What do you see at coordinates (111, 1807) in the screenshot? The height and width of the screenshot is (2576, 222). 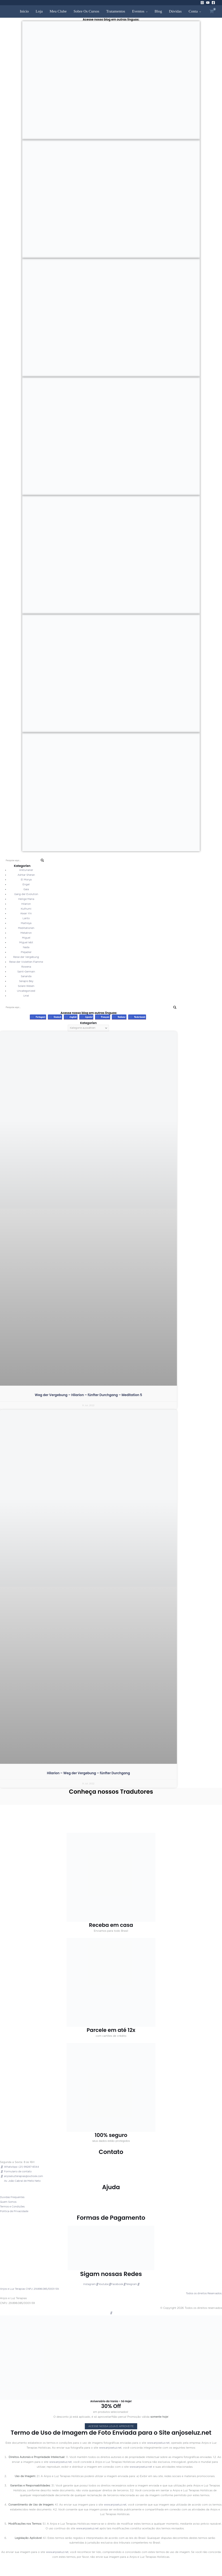 I see `Minha Experiência` at bounding box center [111, 1807].